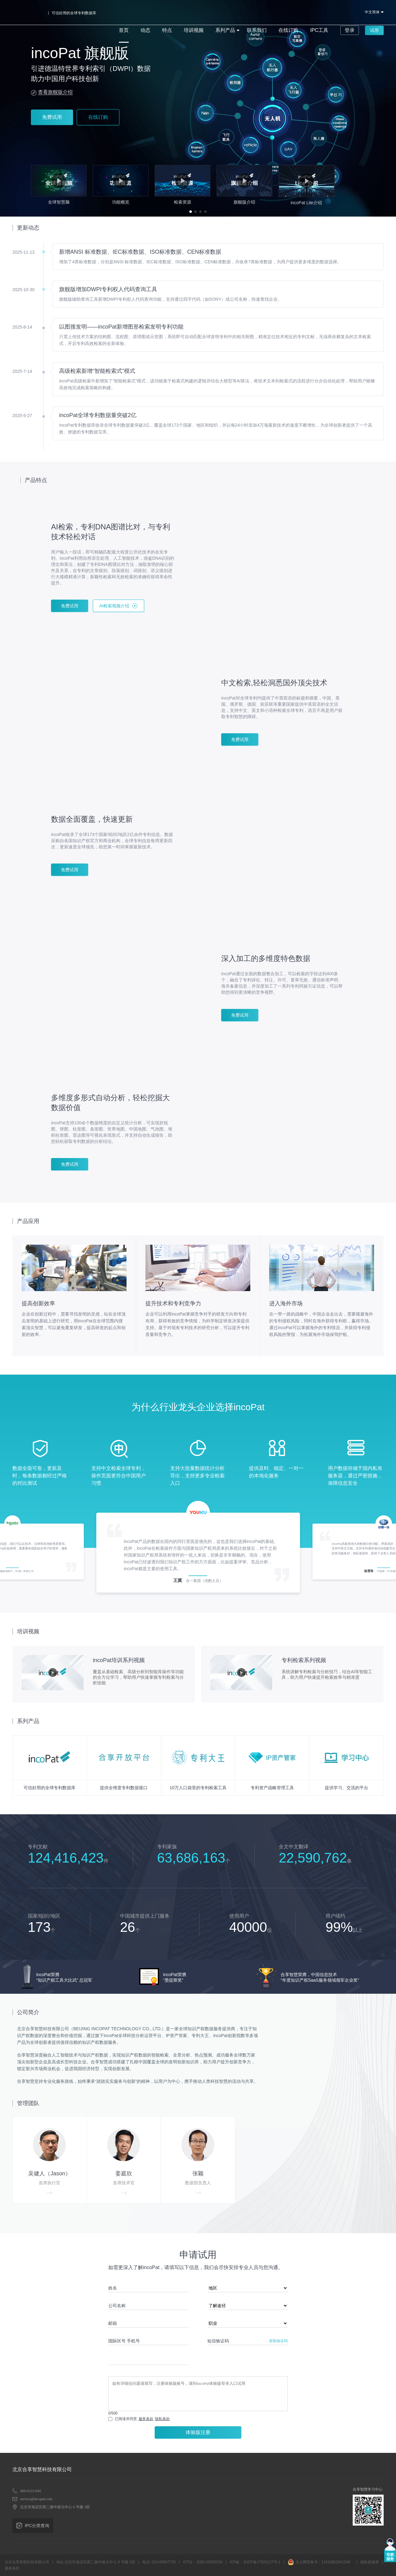  I want to click on 获取验证码, so click(278, 2341).